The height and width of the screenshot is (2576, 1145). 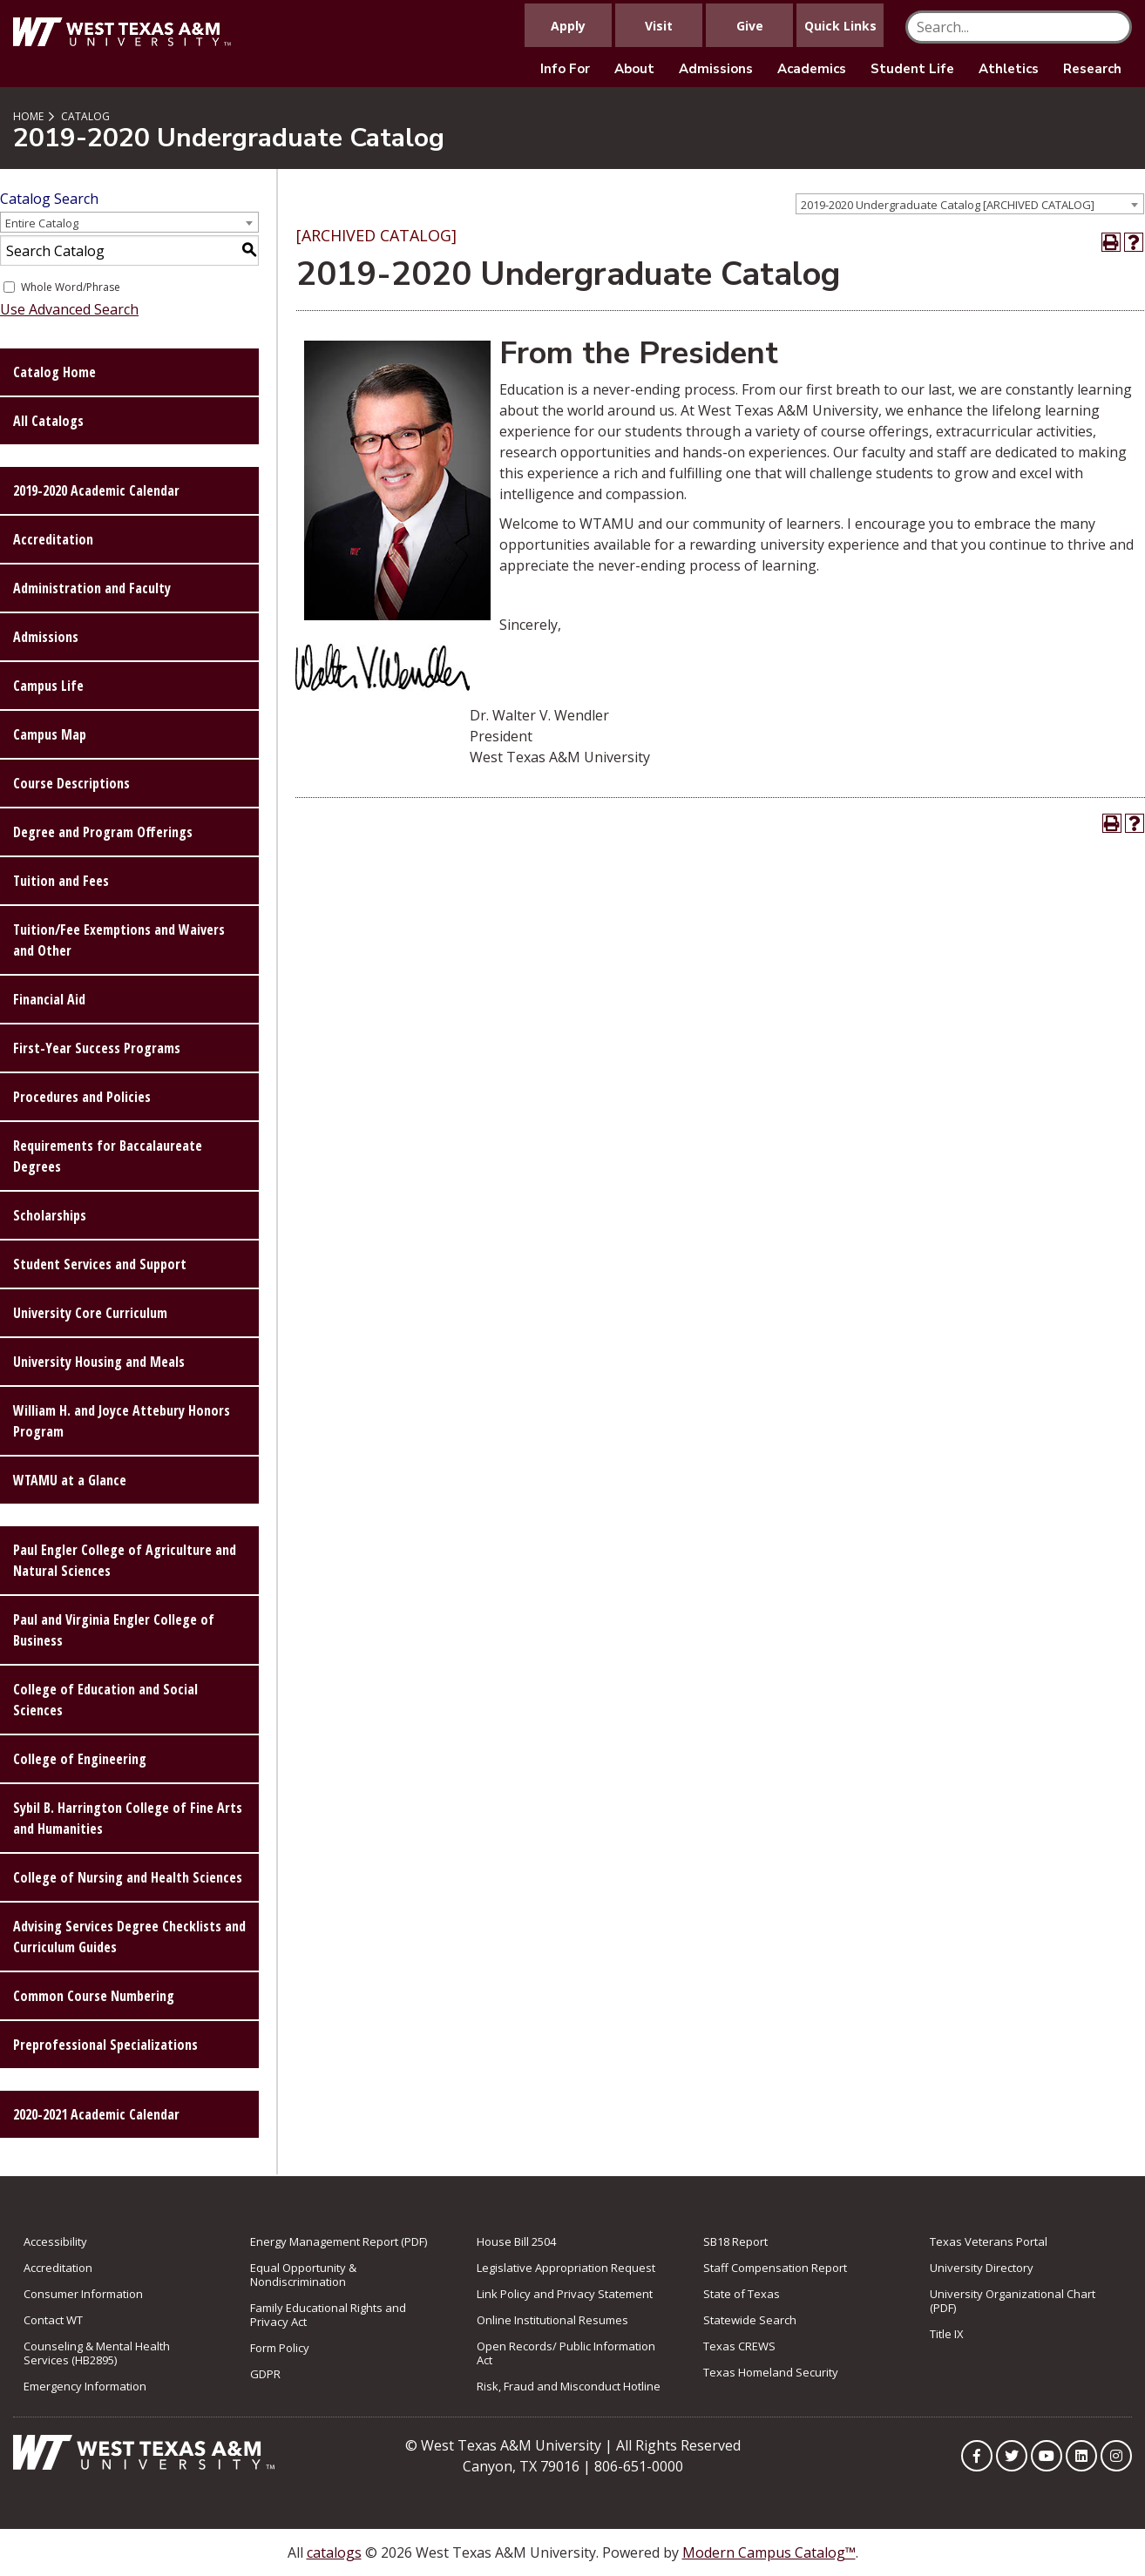 I want to click on Texas CREWS [link to Texas CREWS], so click(x=739, y=2346).